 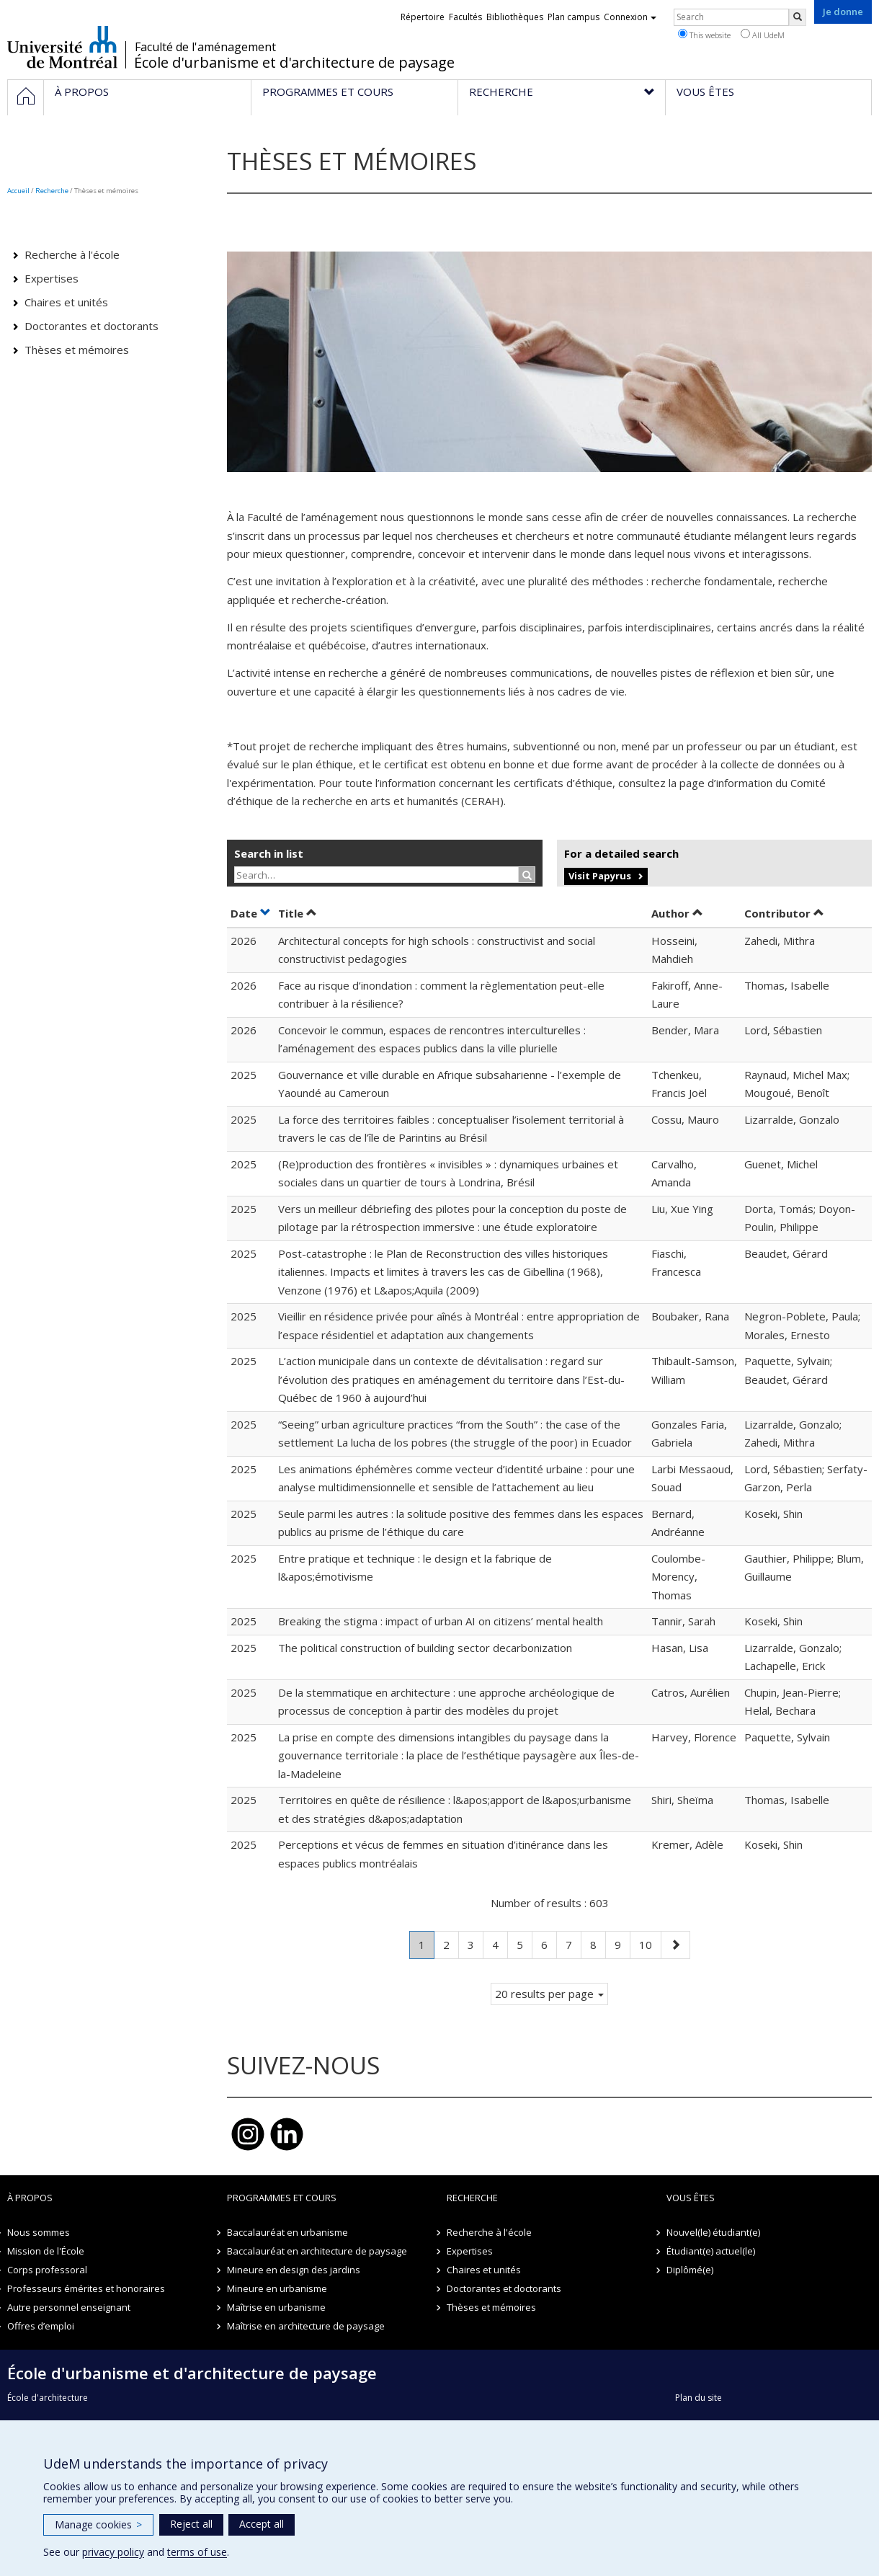 What do you see at coordinates (205, 47) in the screenshot?
I see `Faculté de l'aménagement` at bounding box center [205, 47].